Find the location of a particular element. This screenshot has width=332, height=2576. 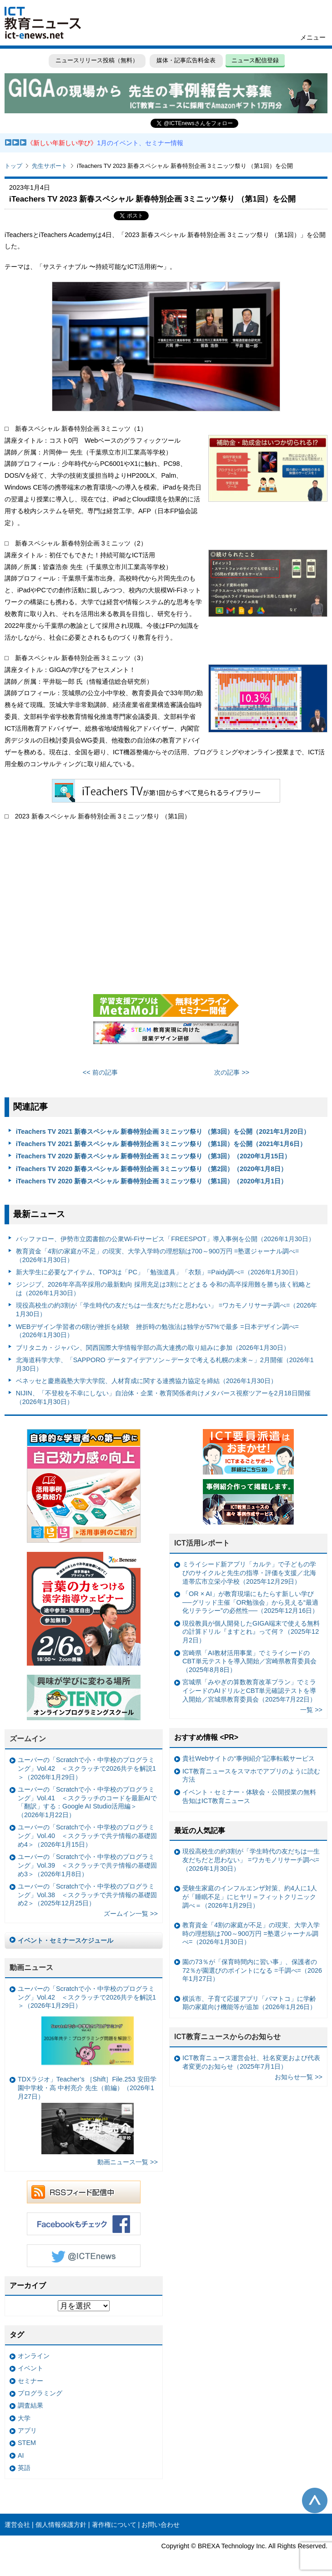

先生サポート is located at coordinates (49, 165).